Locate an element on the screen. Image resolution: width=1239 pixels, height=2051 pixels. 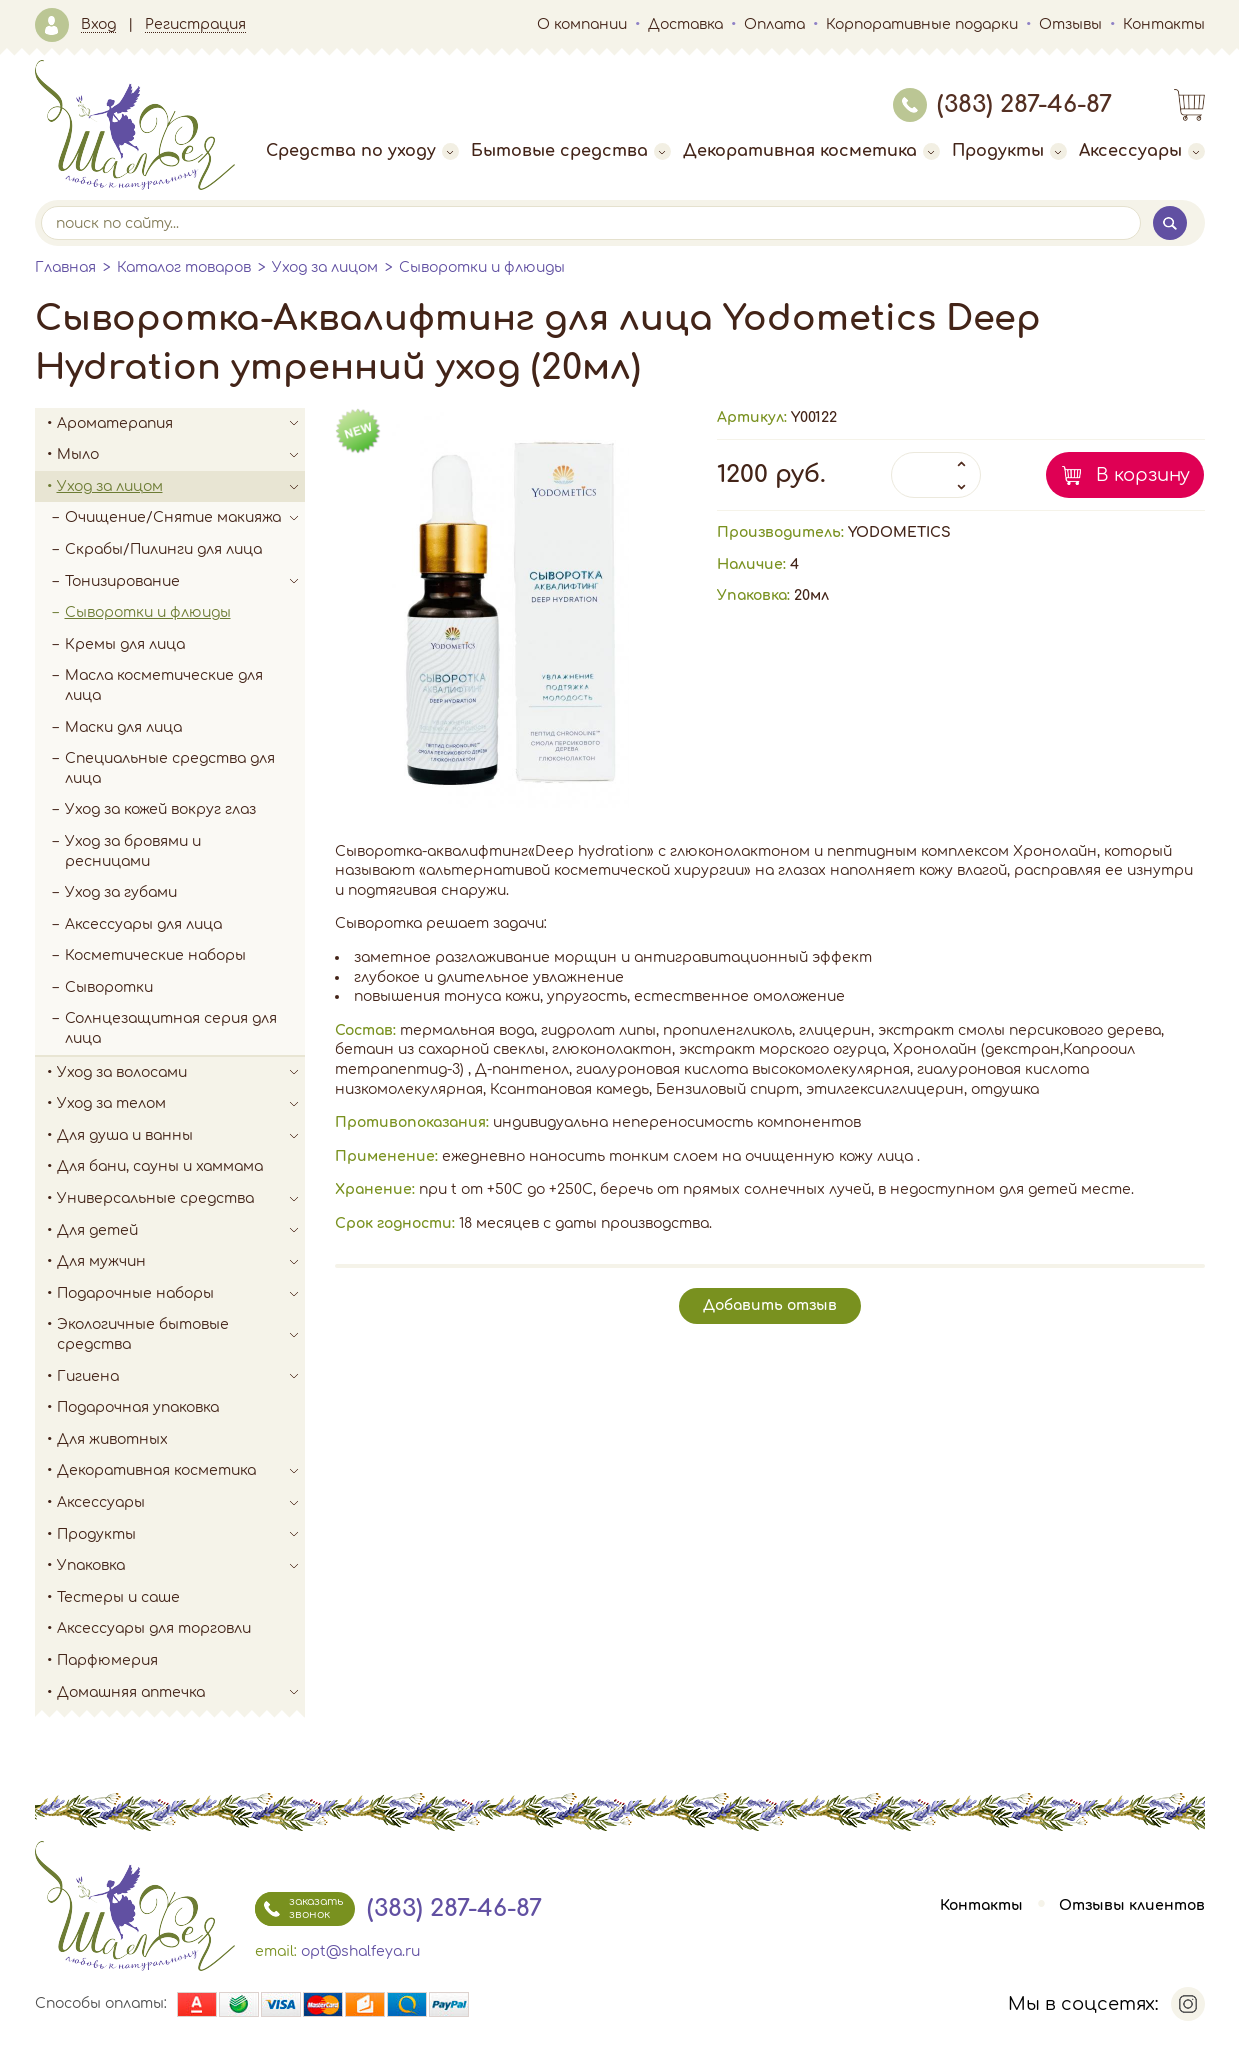
Гигиена is located at coordinates (181, 1377).